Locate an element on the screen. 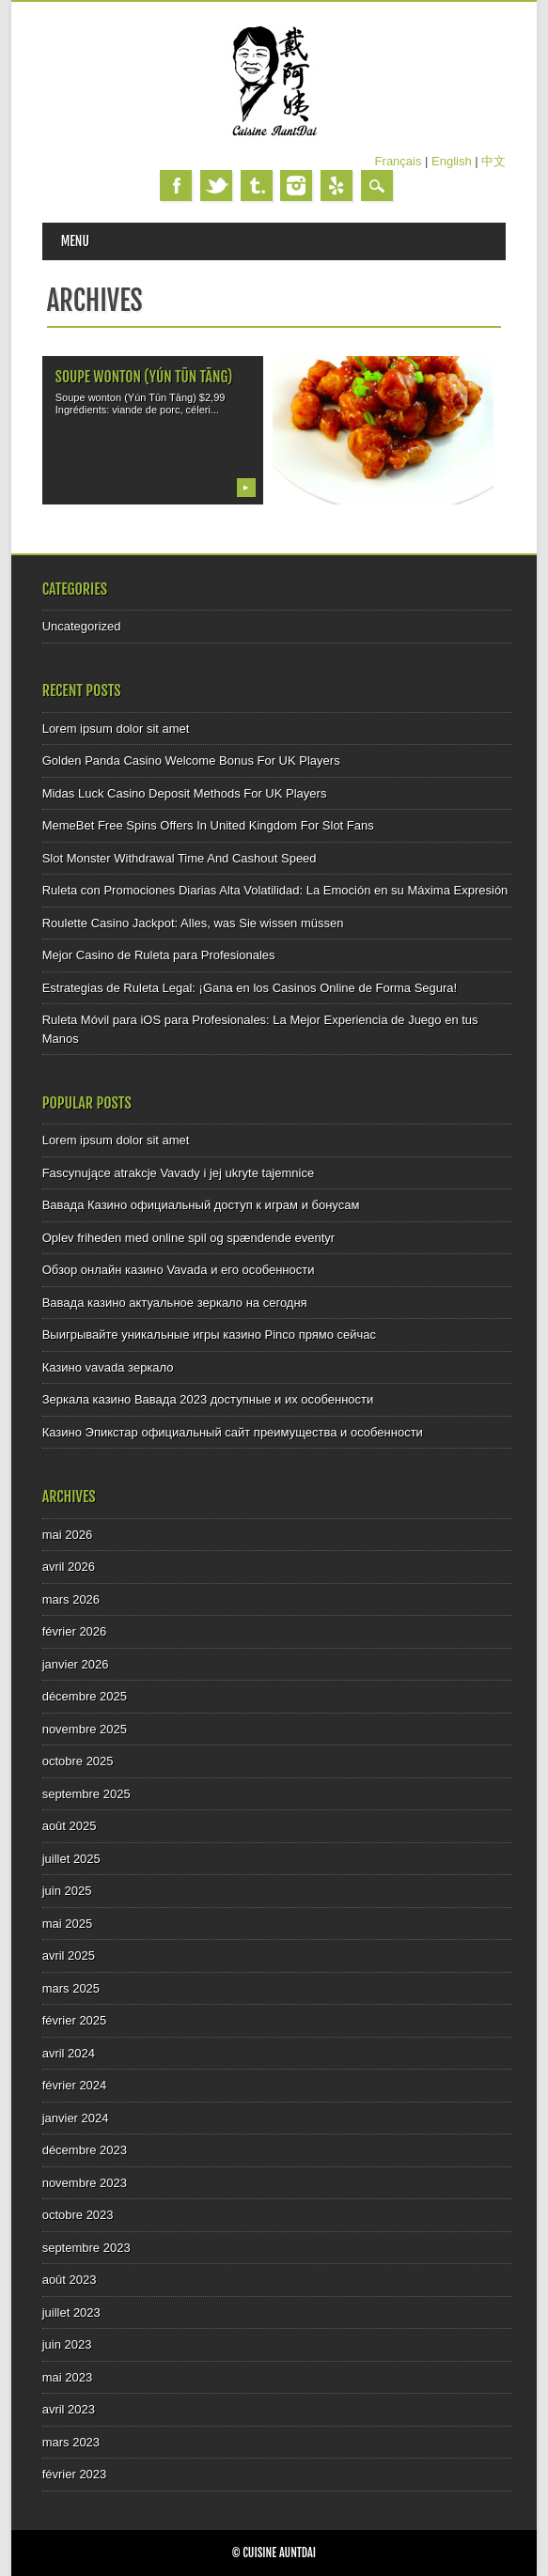 This screenshot has width=548, height=2576. 中文 is located at coordinates (493, 161).